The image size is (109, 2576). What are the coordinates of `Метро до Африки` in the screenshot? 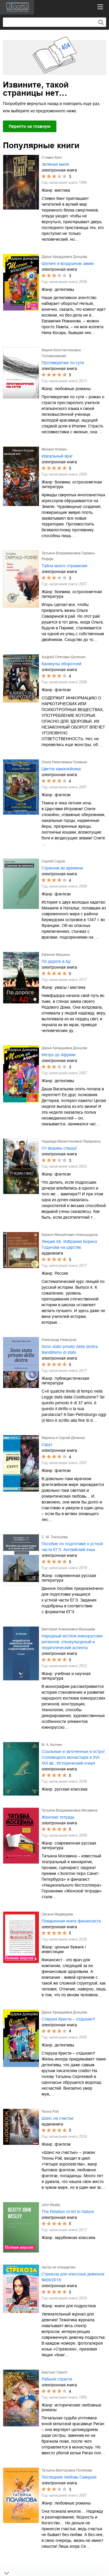 It's located at (59, 1054).